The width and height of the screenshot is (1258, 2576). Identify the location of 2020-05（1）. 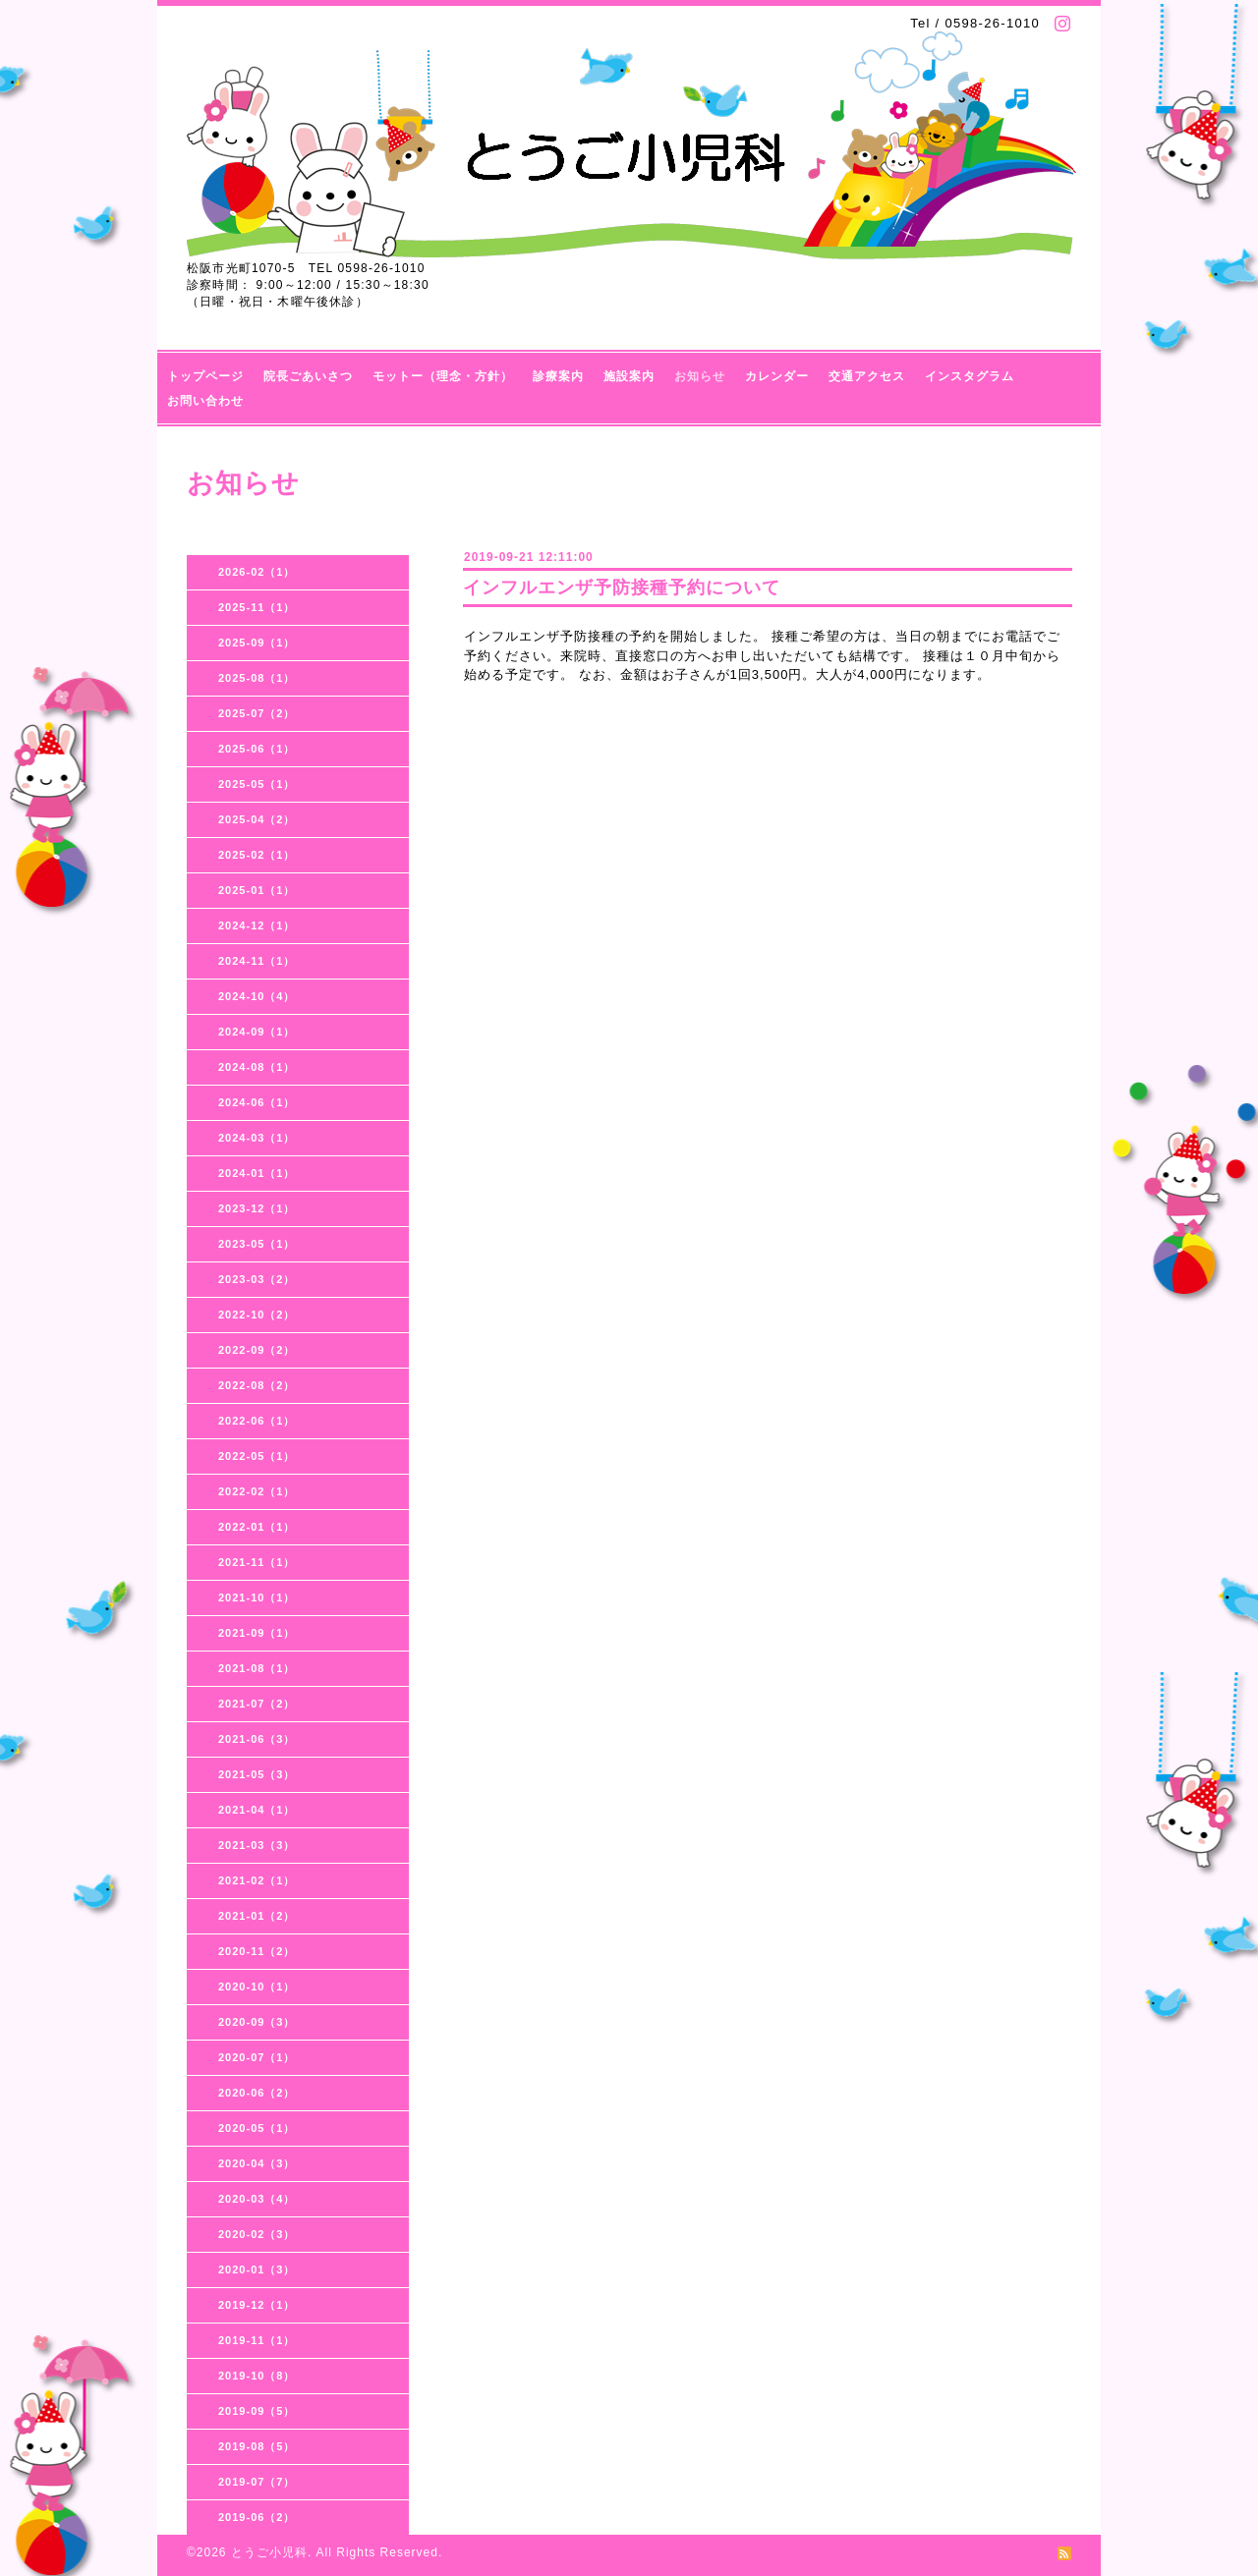
(257, 2128).